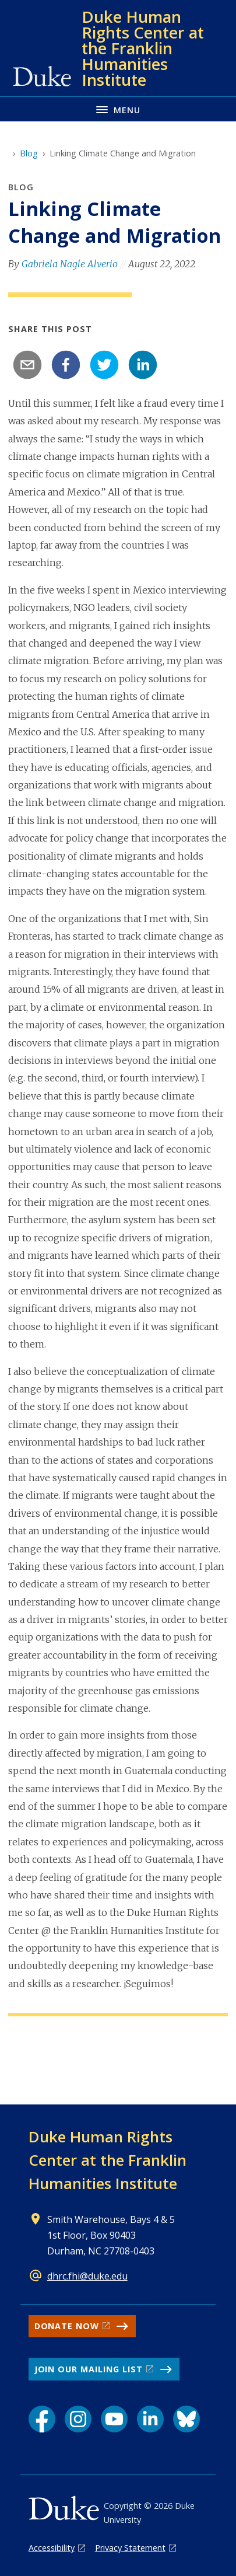 This screenshot has height=2576, width=236. What do you see at coordinates (130, 2547) in the screenshot?
I see `Privacy Statement` at bounding box center [130, 2547].